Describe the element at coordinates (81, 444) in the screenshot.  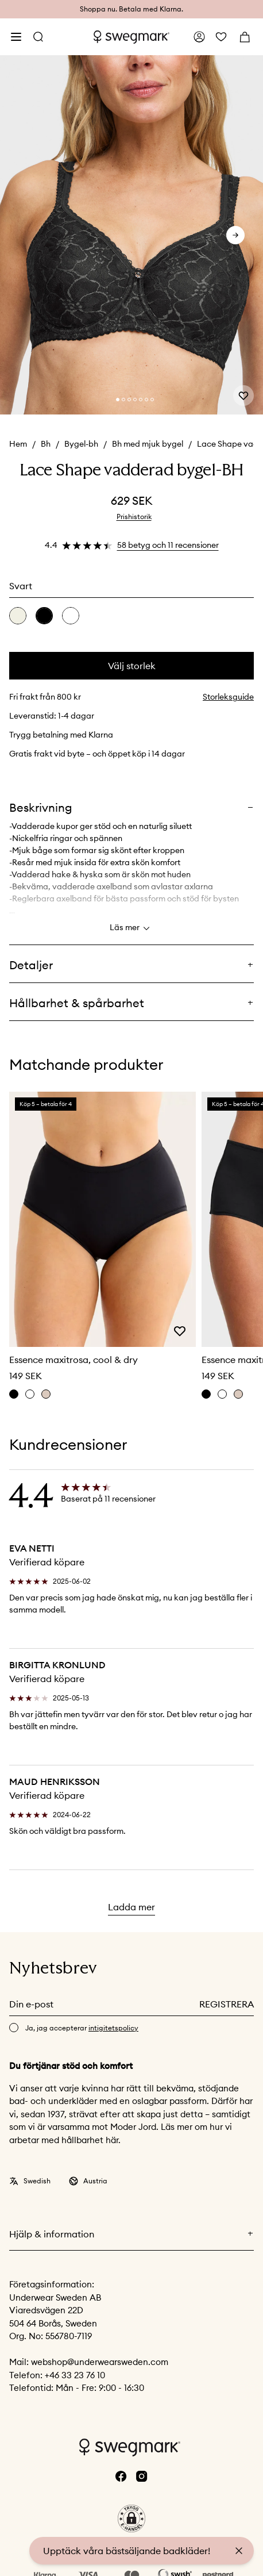
I see `Bygel-bh` at that location.